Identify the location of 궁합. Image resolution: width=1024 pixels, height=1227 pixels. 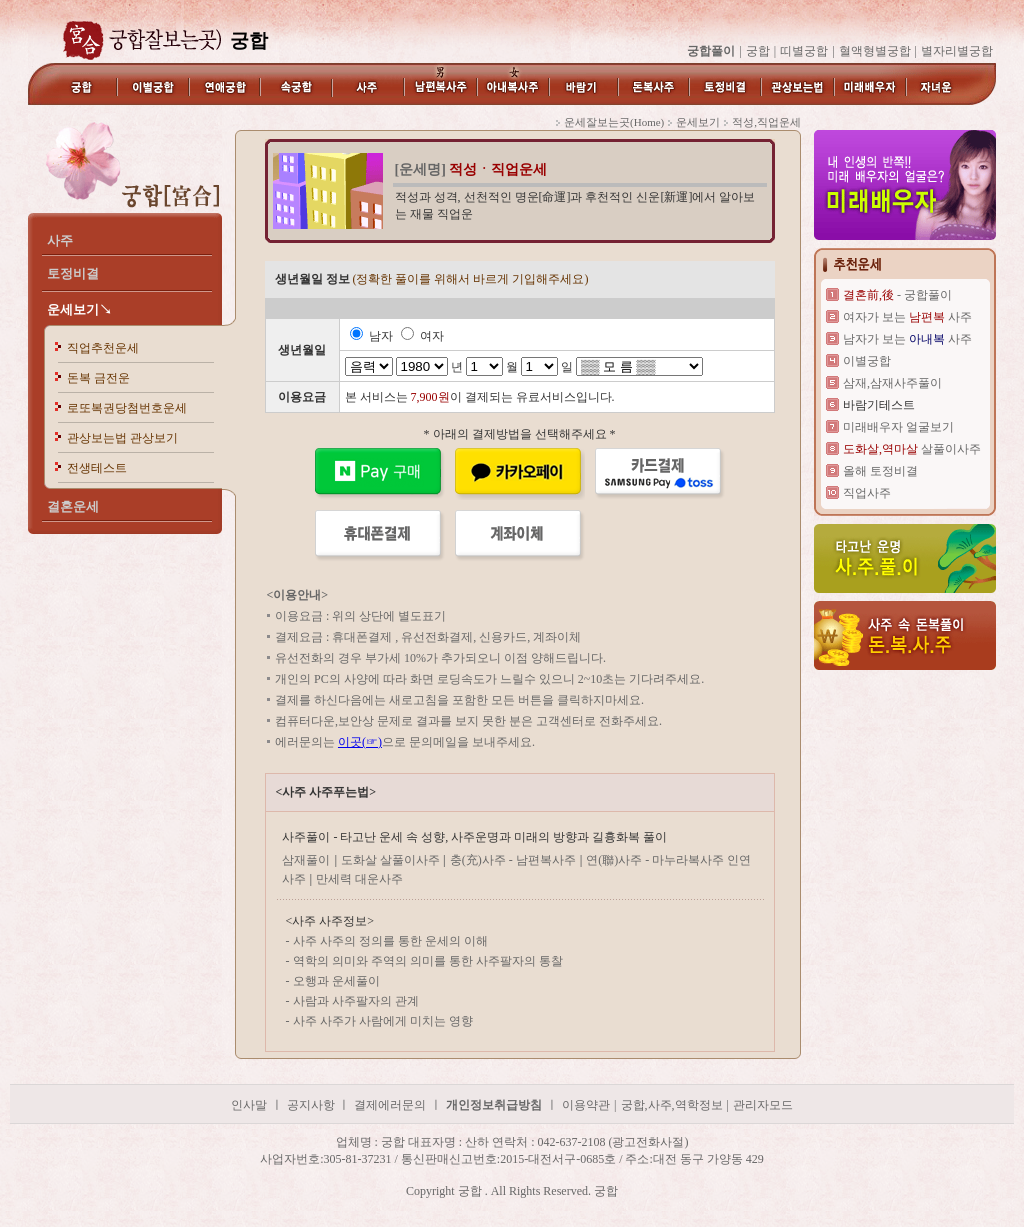
(758, 51).